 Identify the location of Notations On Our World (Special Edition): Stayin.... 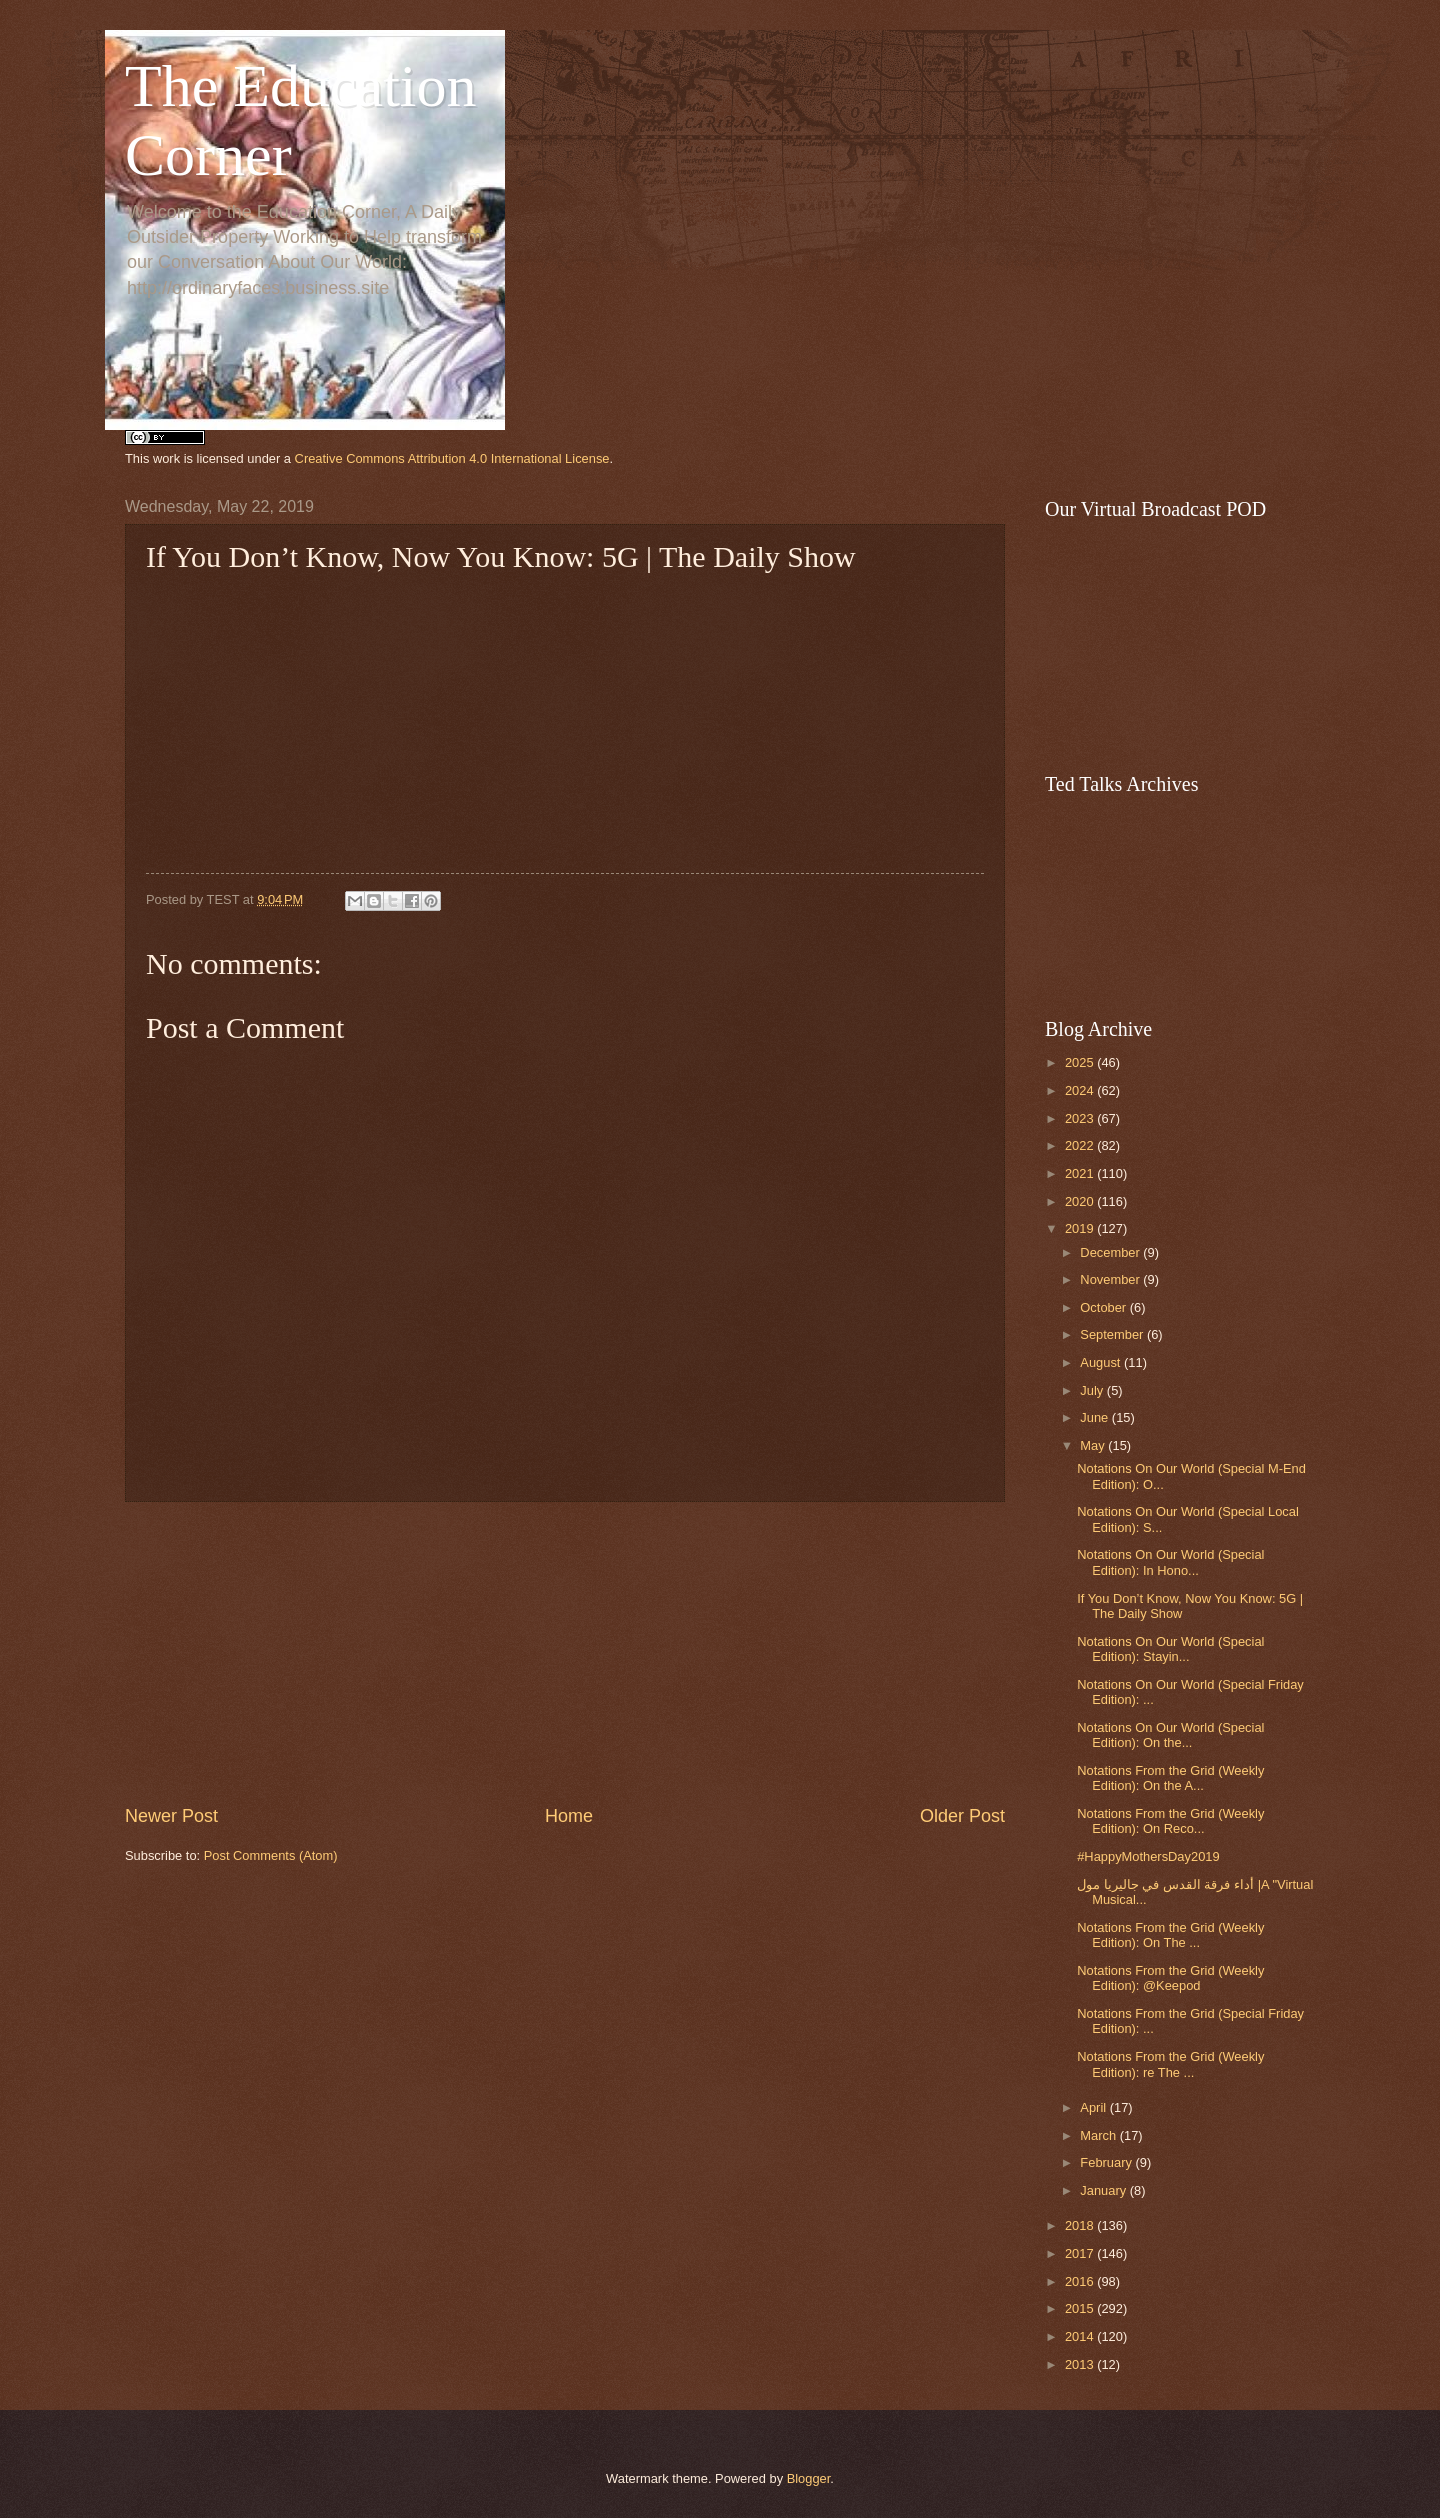
(1170, 1649).